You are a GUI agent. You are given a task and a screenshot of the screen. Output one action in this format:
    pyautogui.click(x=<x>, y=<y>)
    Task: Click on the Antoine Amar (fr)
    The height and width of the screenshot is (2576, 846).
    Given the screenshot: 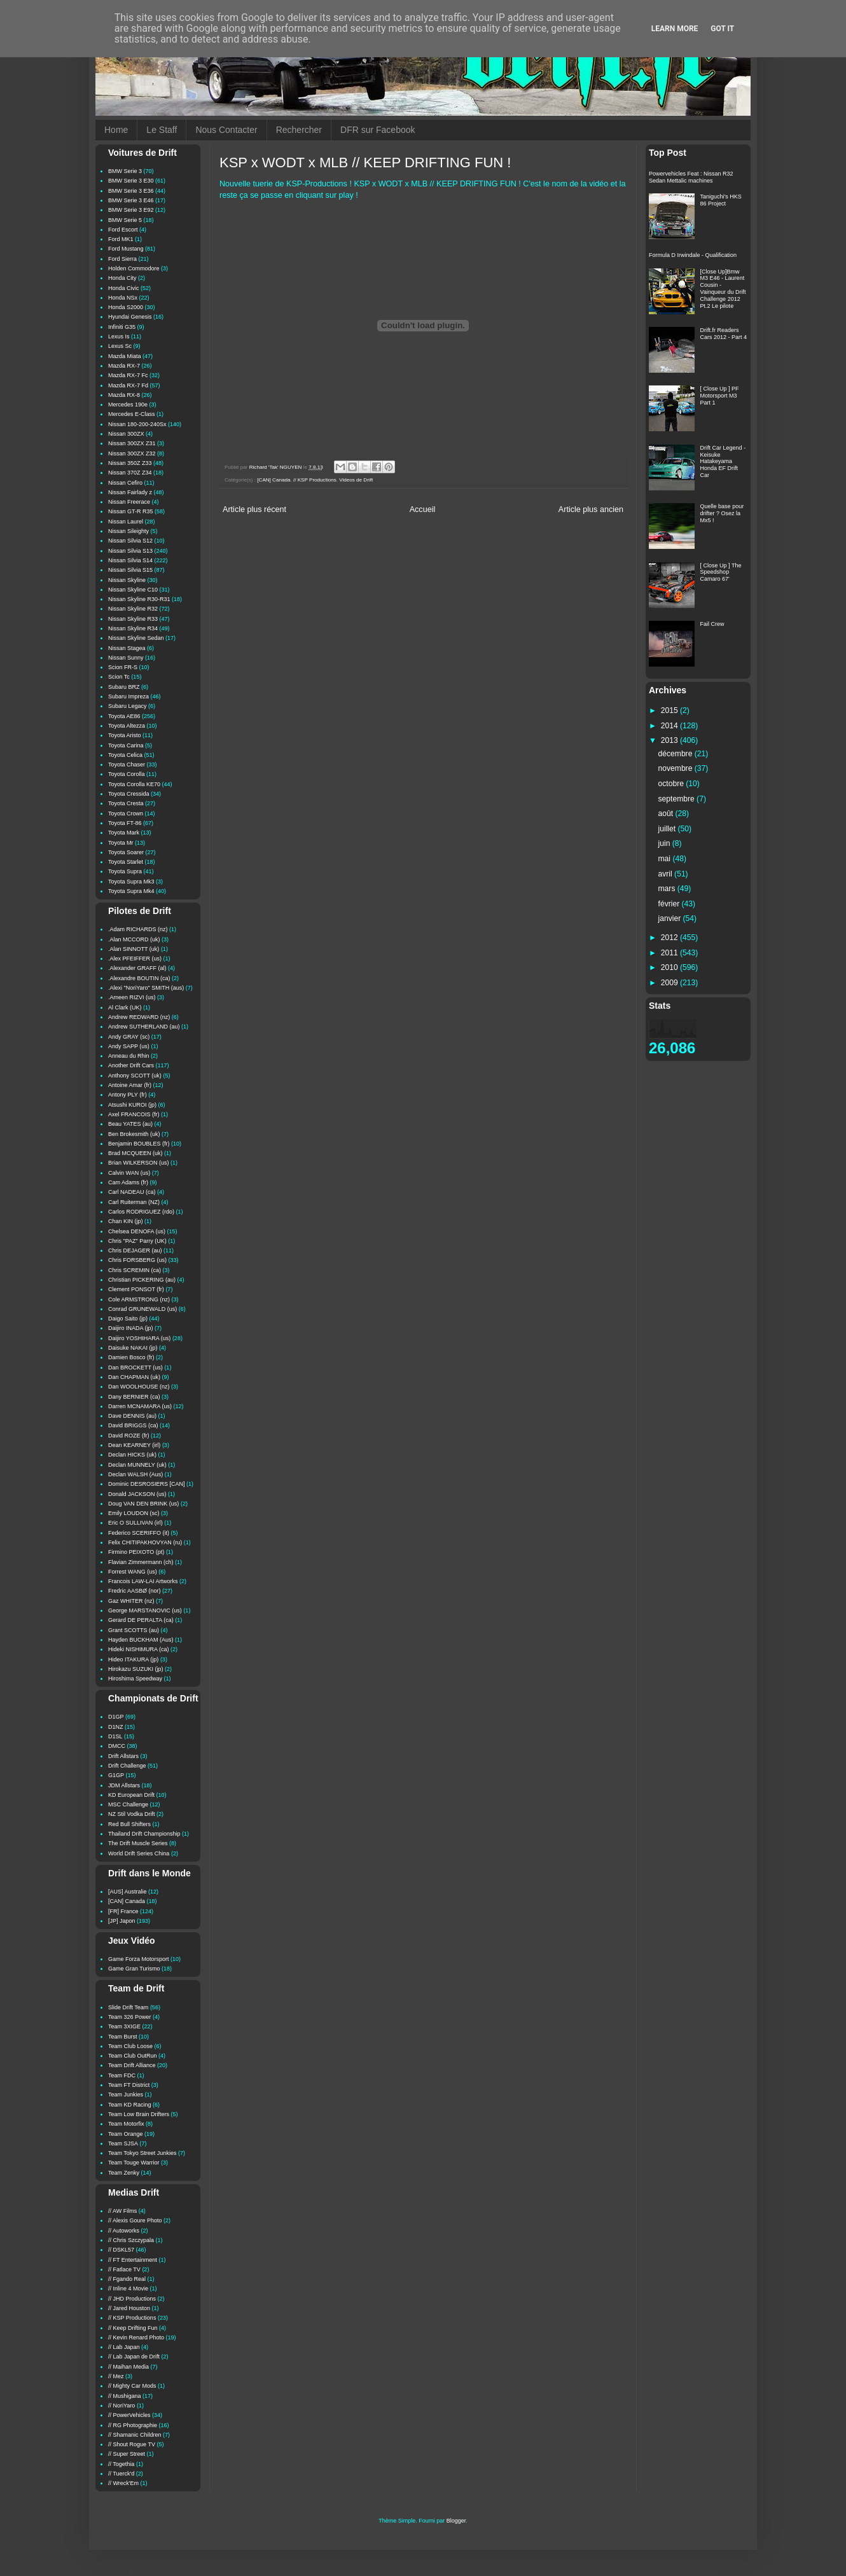 What is the action you would take?
    pyautogui.click(x=129, y=1085)
    